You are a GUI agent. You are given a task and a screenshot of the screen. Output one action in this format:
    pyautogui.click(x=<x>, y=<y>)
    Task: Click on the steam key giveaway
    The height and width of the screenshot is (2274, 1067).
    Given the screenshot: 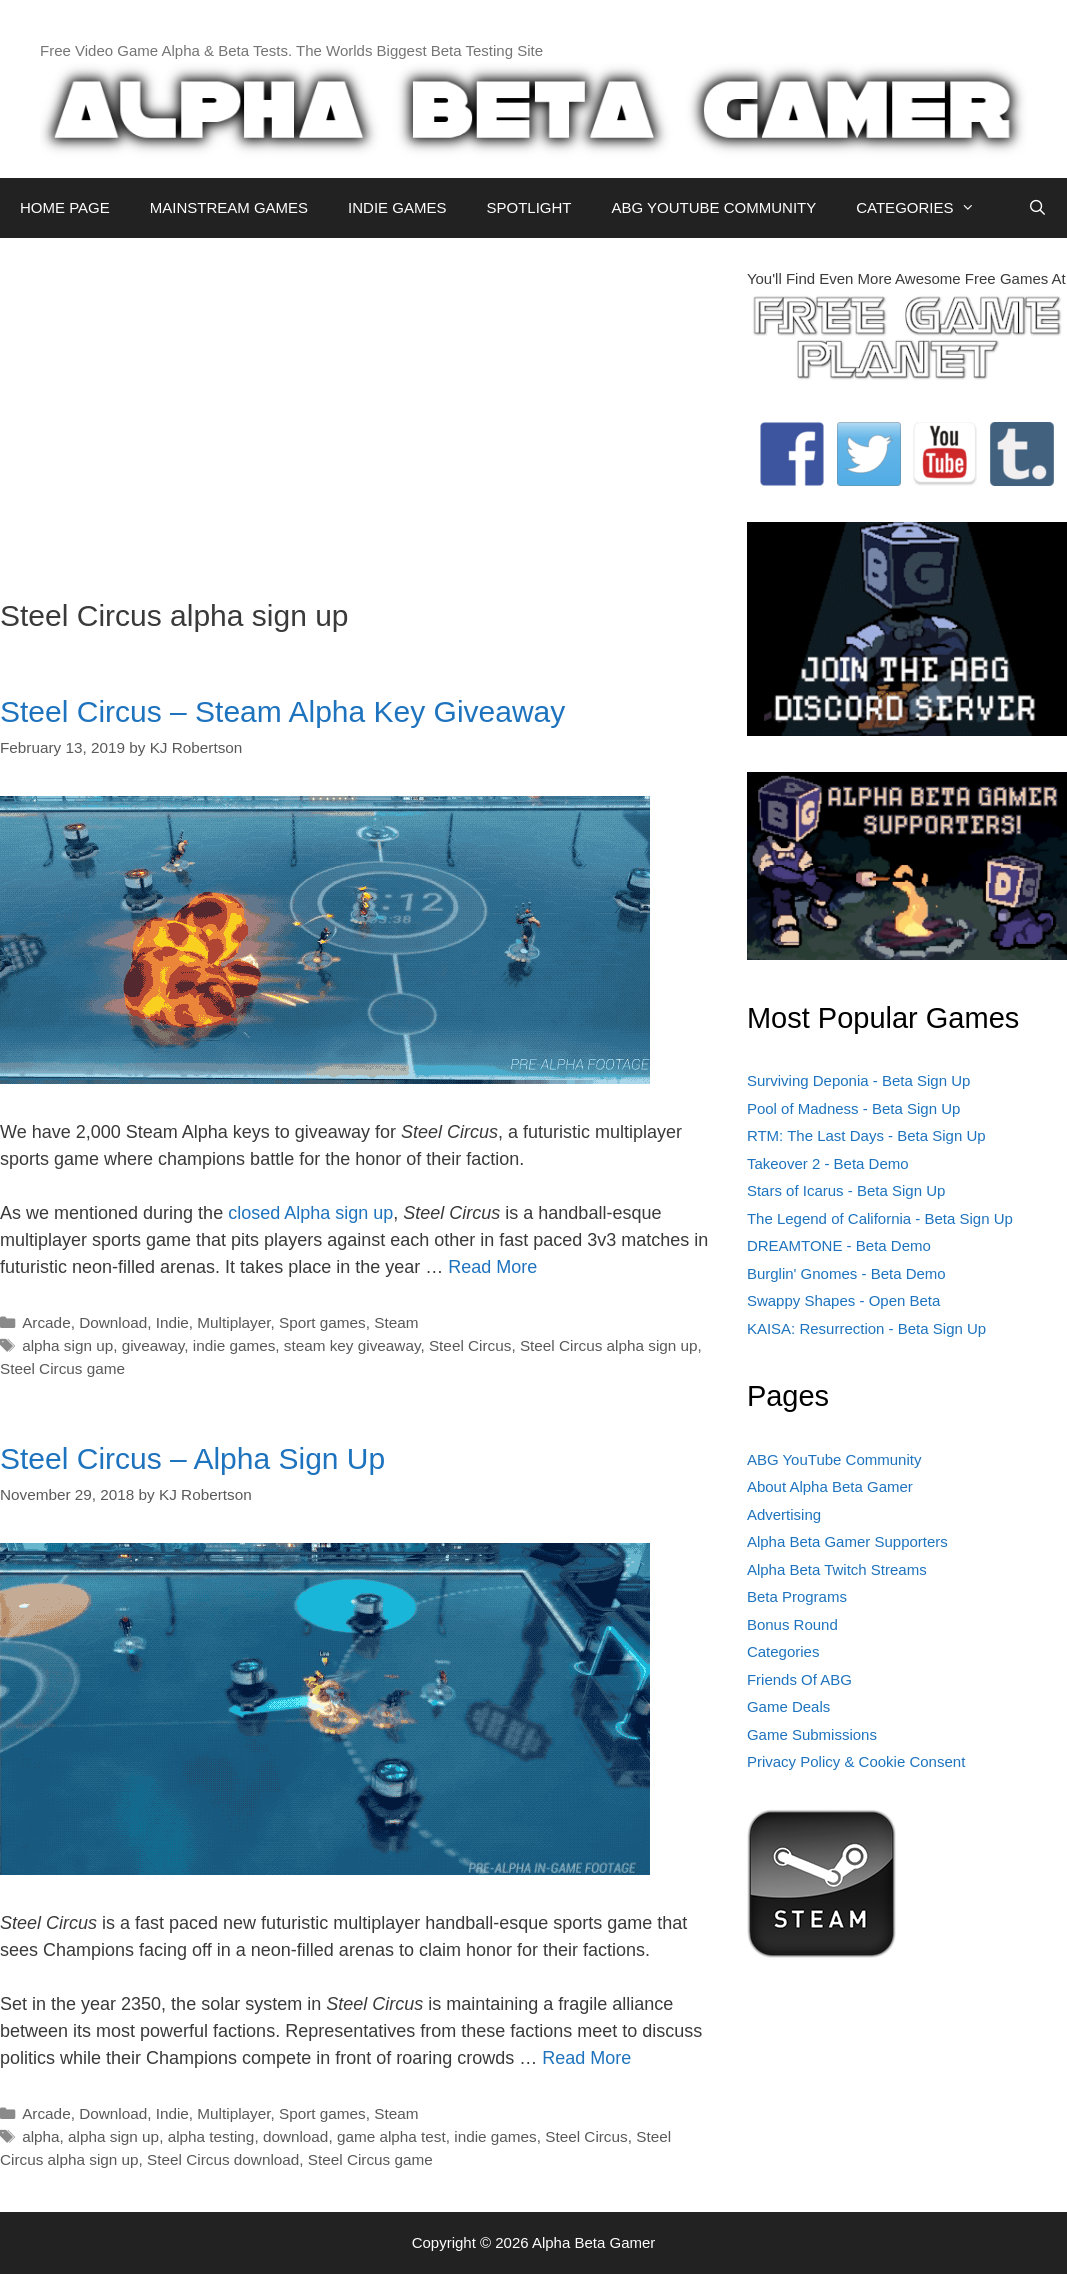 What is the action you would take?
    pyautogui.click(x=352, y=1345)
    